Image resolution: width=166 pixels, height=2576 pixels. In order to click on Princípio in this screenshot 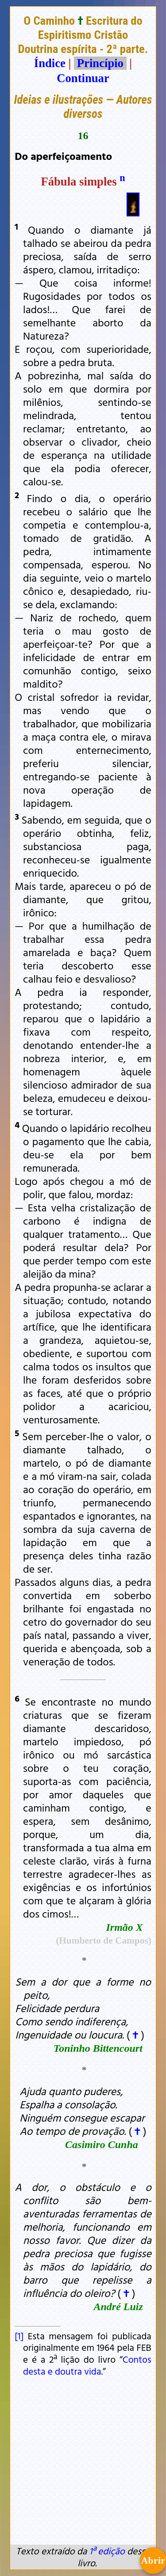, I will do `click(100, 63)`.